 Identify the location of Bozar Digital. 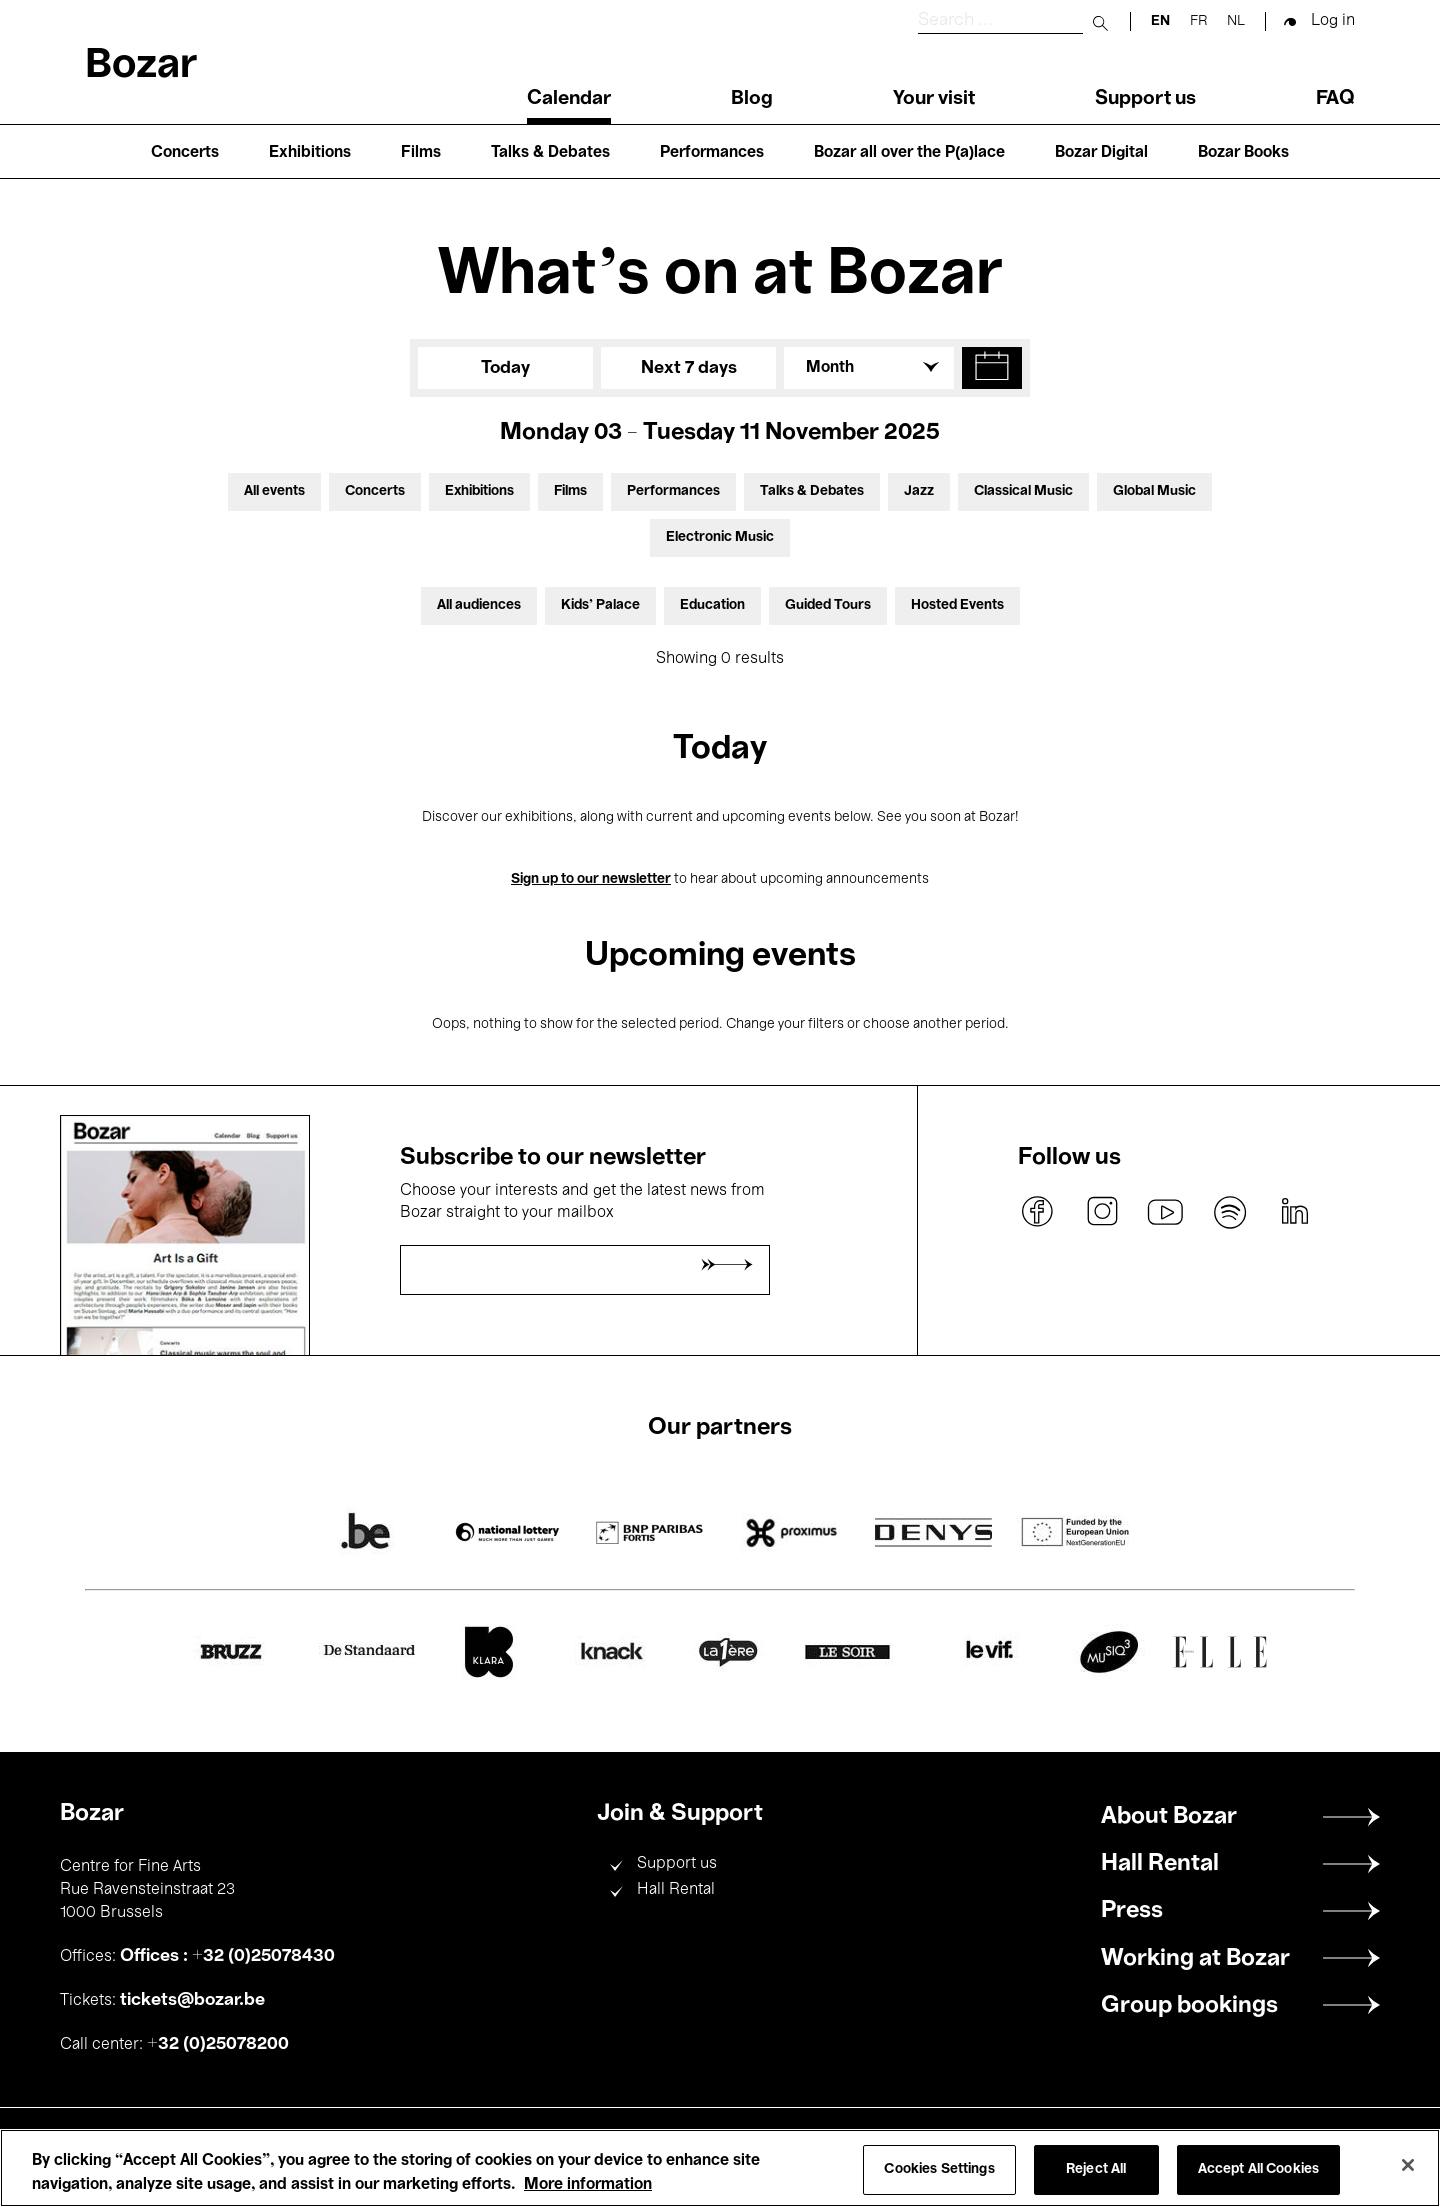
(1101, 153).